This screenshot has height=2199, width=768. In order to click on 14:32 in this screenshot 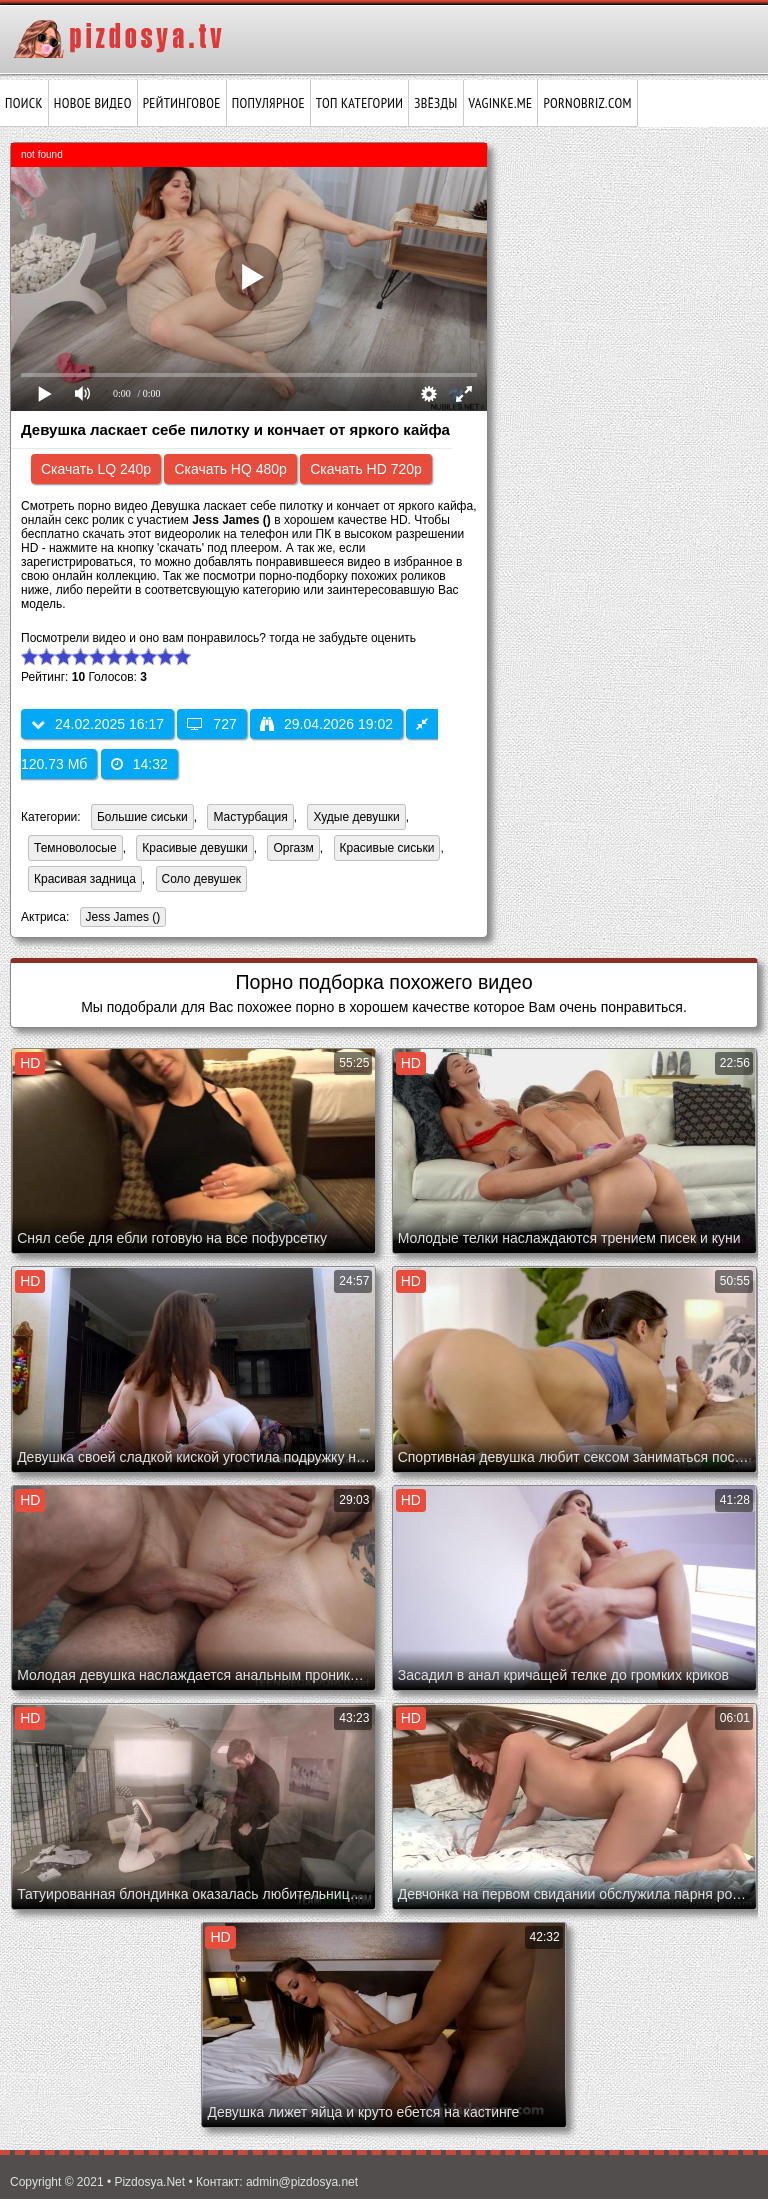, I will do `click(139, 764)`.